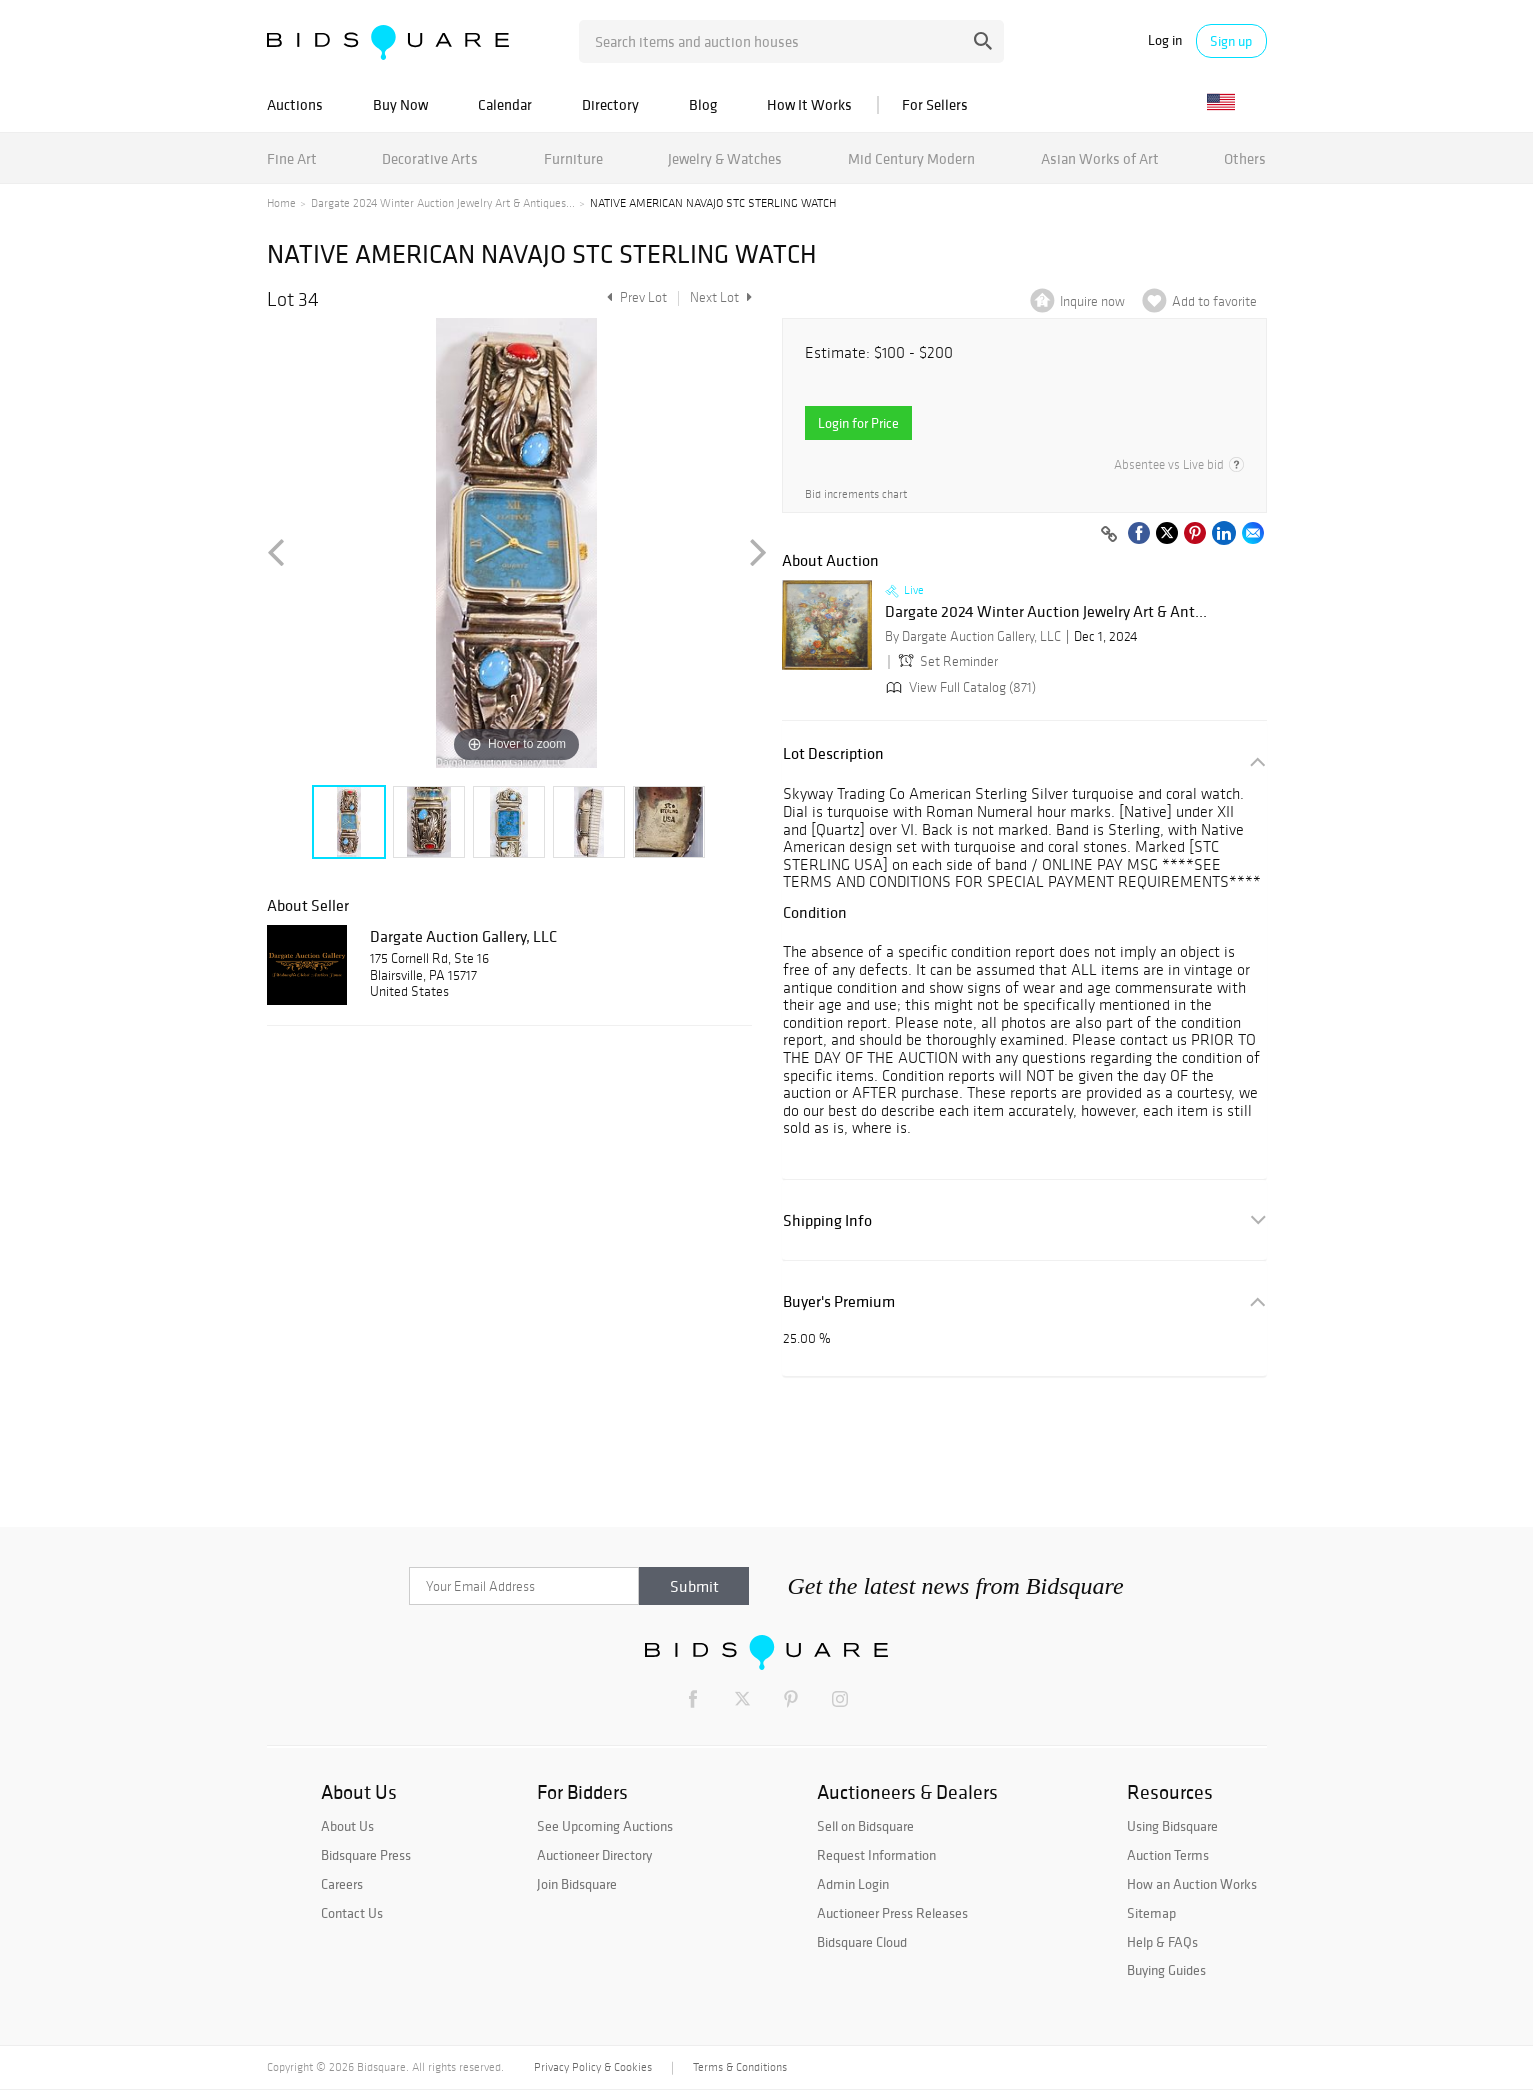 The height and width of the screenshot is (2090, 1533). What do you see at coordinates (703, 104) in the screenshot?
I see `Blog` at bounding box center [703, 104].